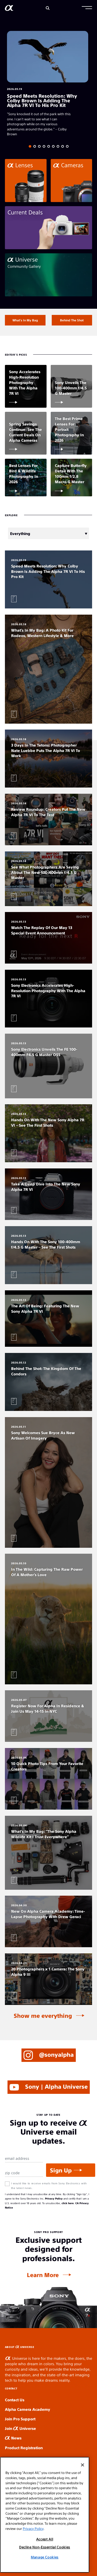 This screenshot has height=2576, width=97. I want to click on Privacy Policy, so click(54, 2198).